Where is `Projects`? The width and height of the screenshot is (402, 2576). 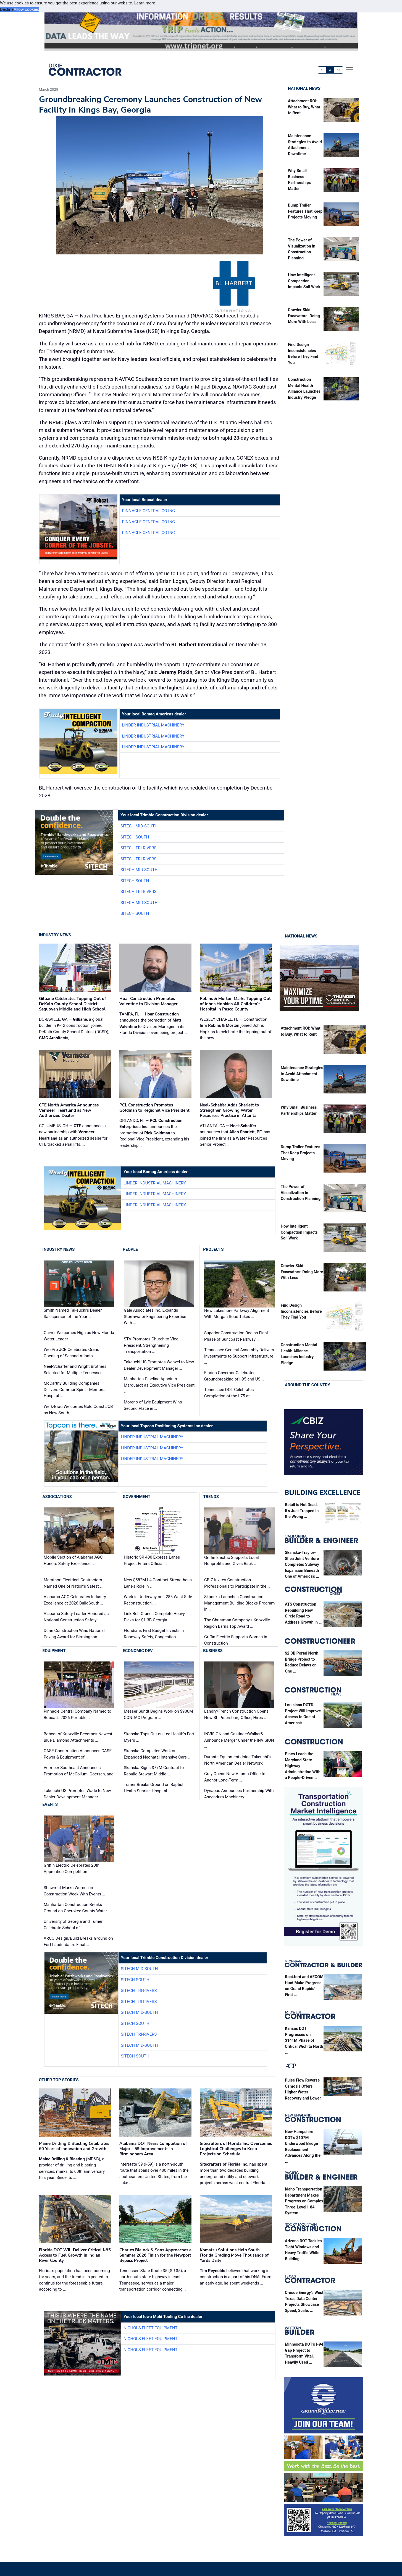 Projects is located at coordinates (213, 1249).